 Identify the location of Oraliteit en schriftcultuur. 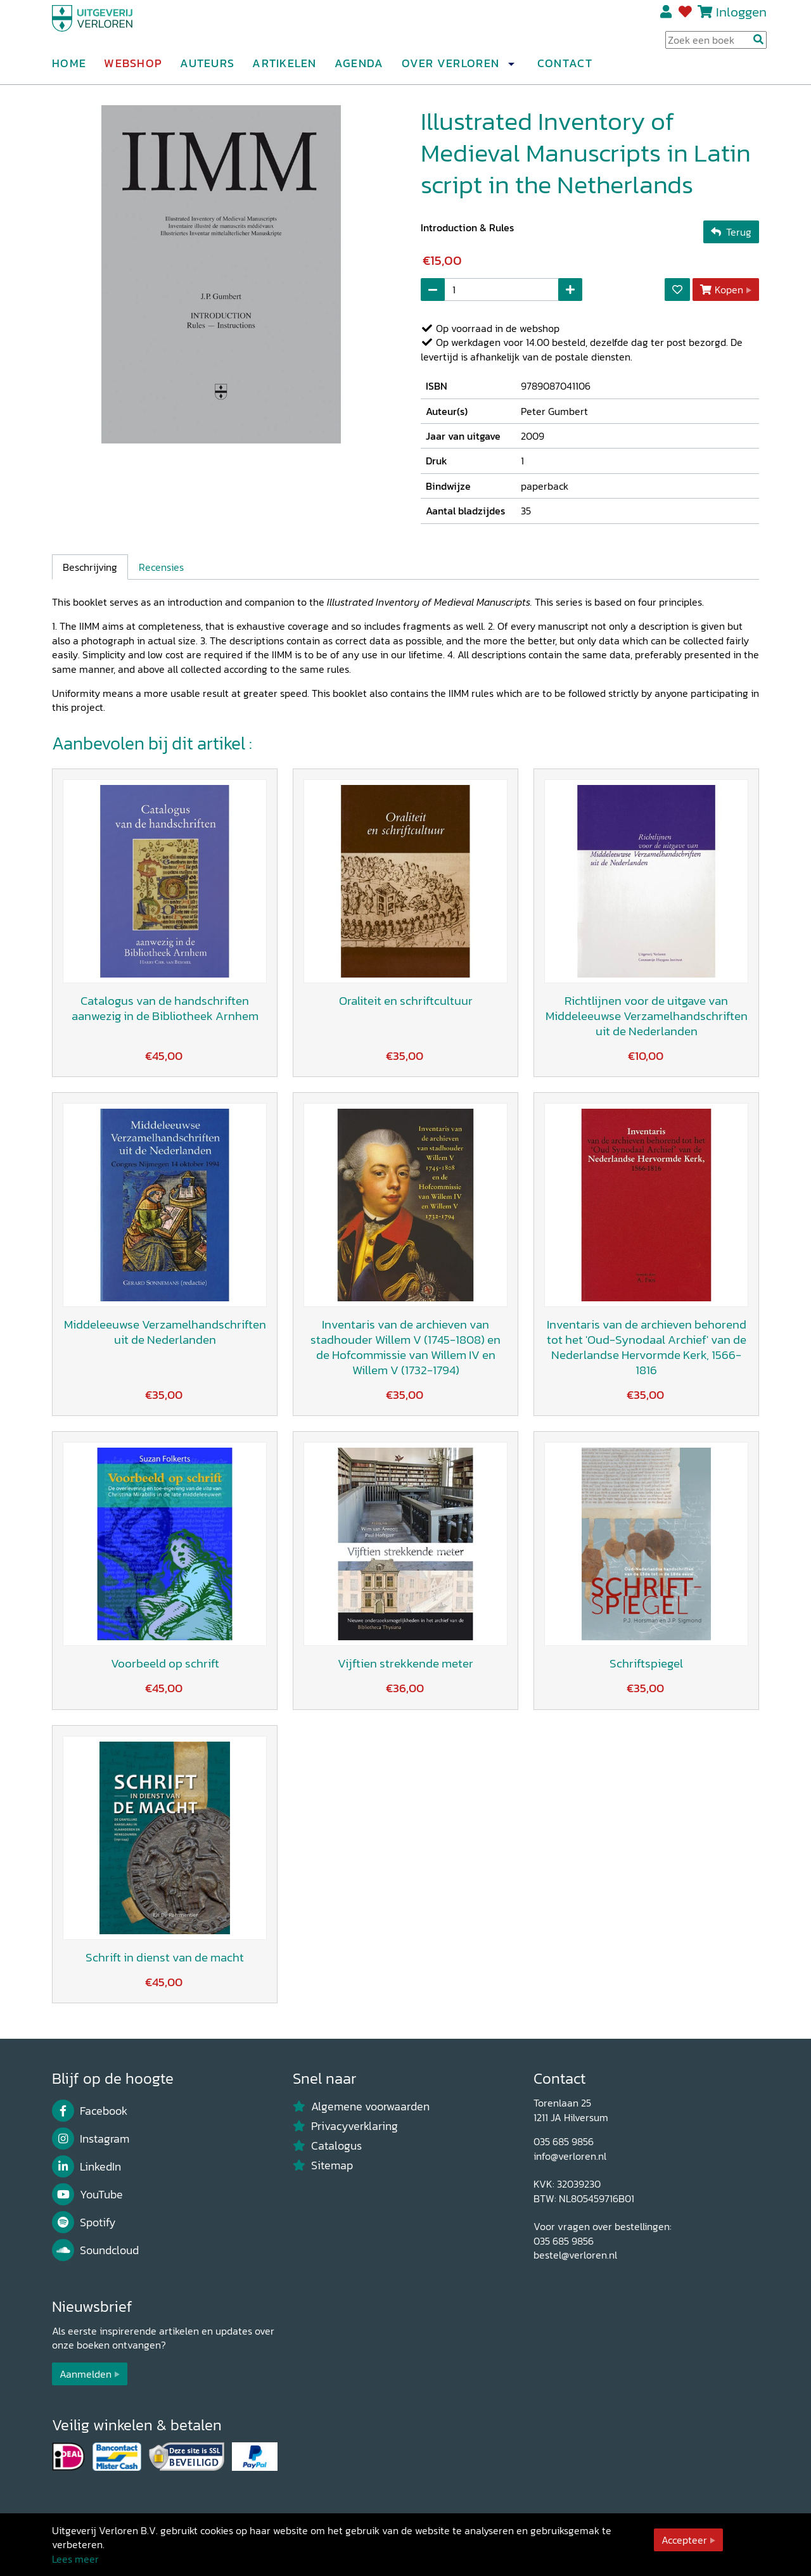
(406, 1001).